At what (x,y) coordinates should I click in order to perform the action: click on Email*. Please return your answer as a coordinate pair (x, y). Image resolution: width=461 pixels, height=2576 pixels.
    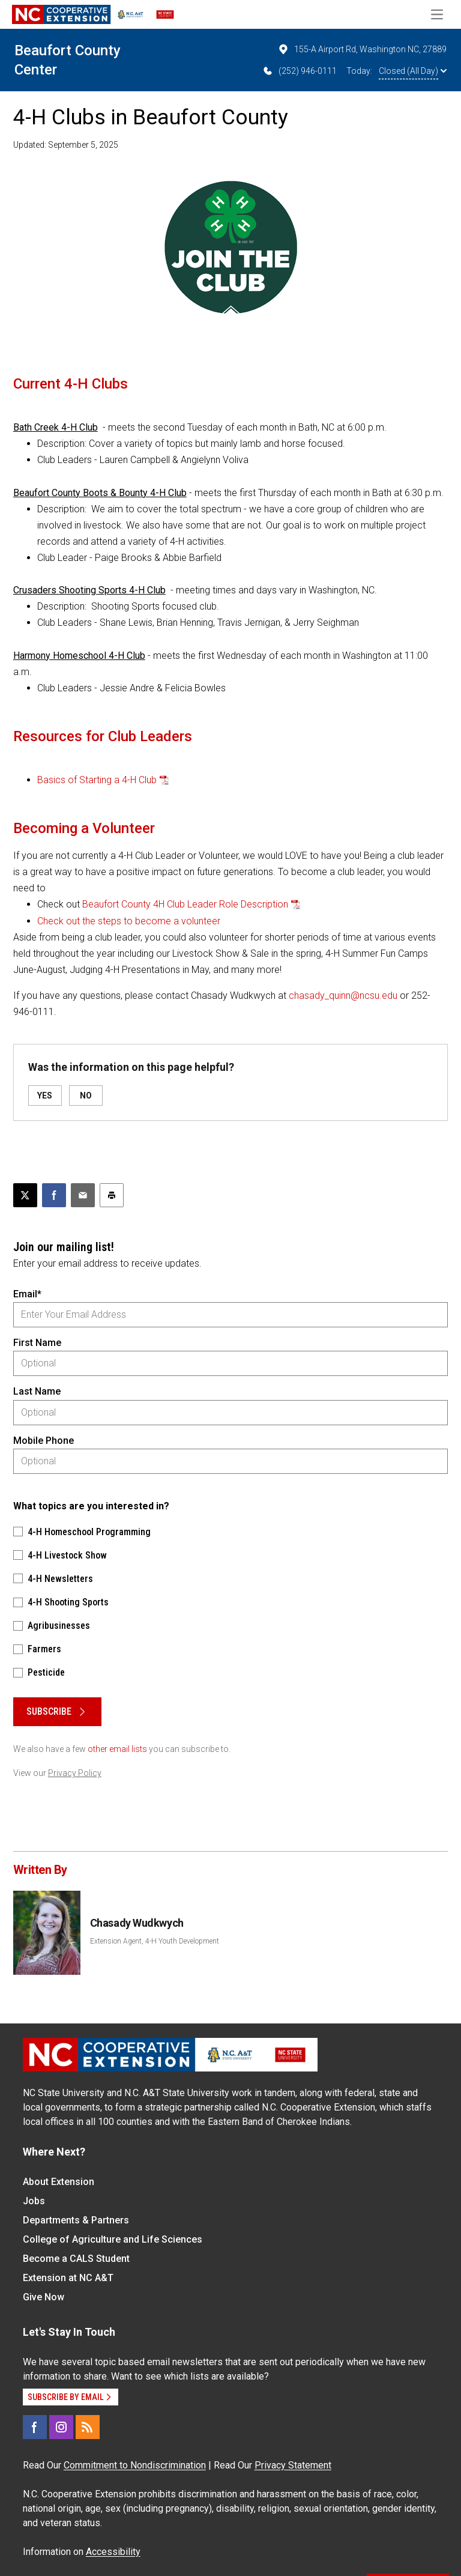
    Looking at the image, I should click on (27, 1294).